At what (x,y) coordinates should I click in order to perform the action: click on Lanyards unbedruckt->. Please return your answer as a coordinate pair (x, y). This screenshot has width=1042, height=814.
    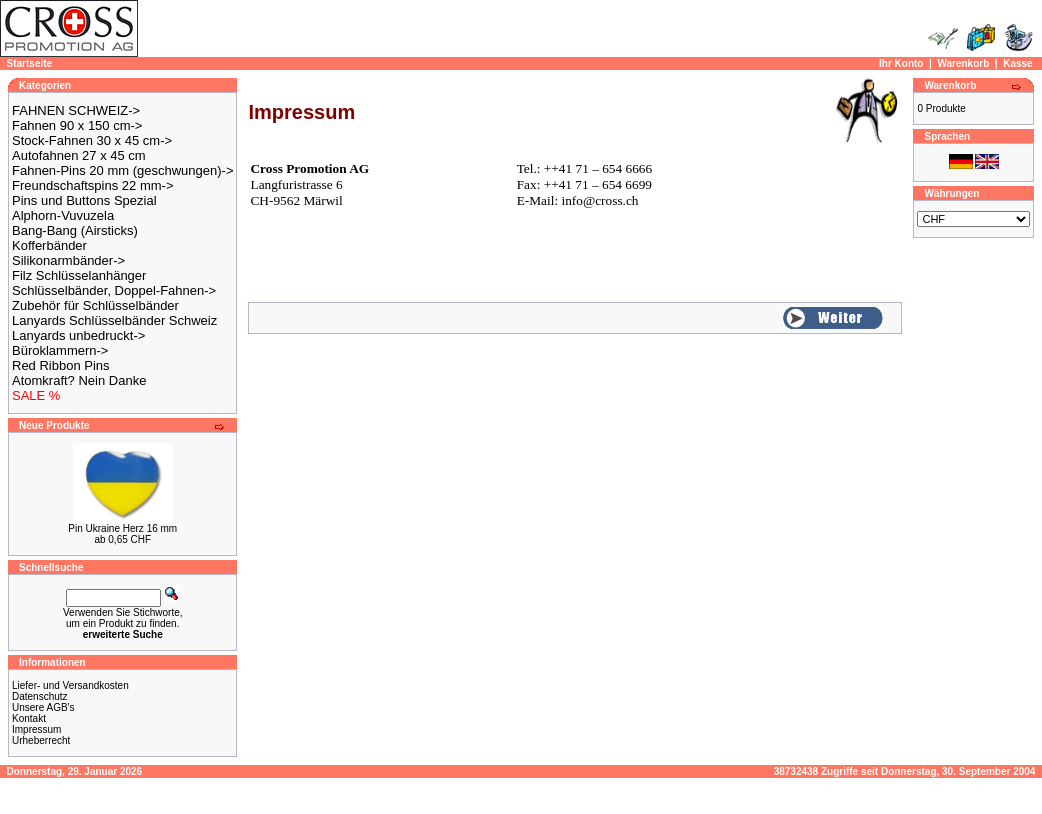
    Looking at the image, I should click on (78, 335).